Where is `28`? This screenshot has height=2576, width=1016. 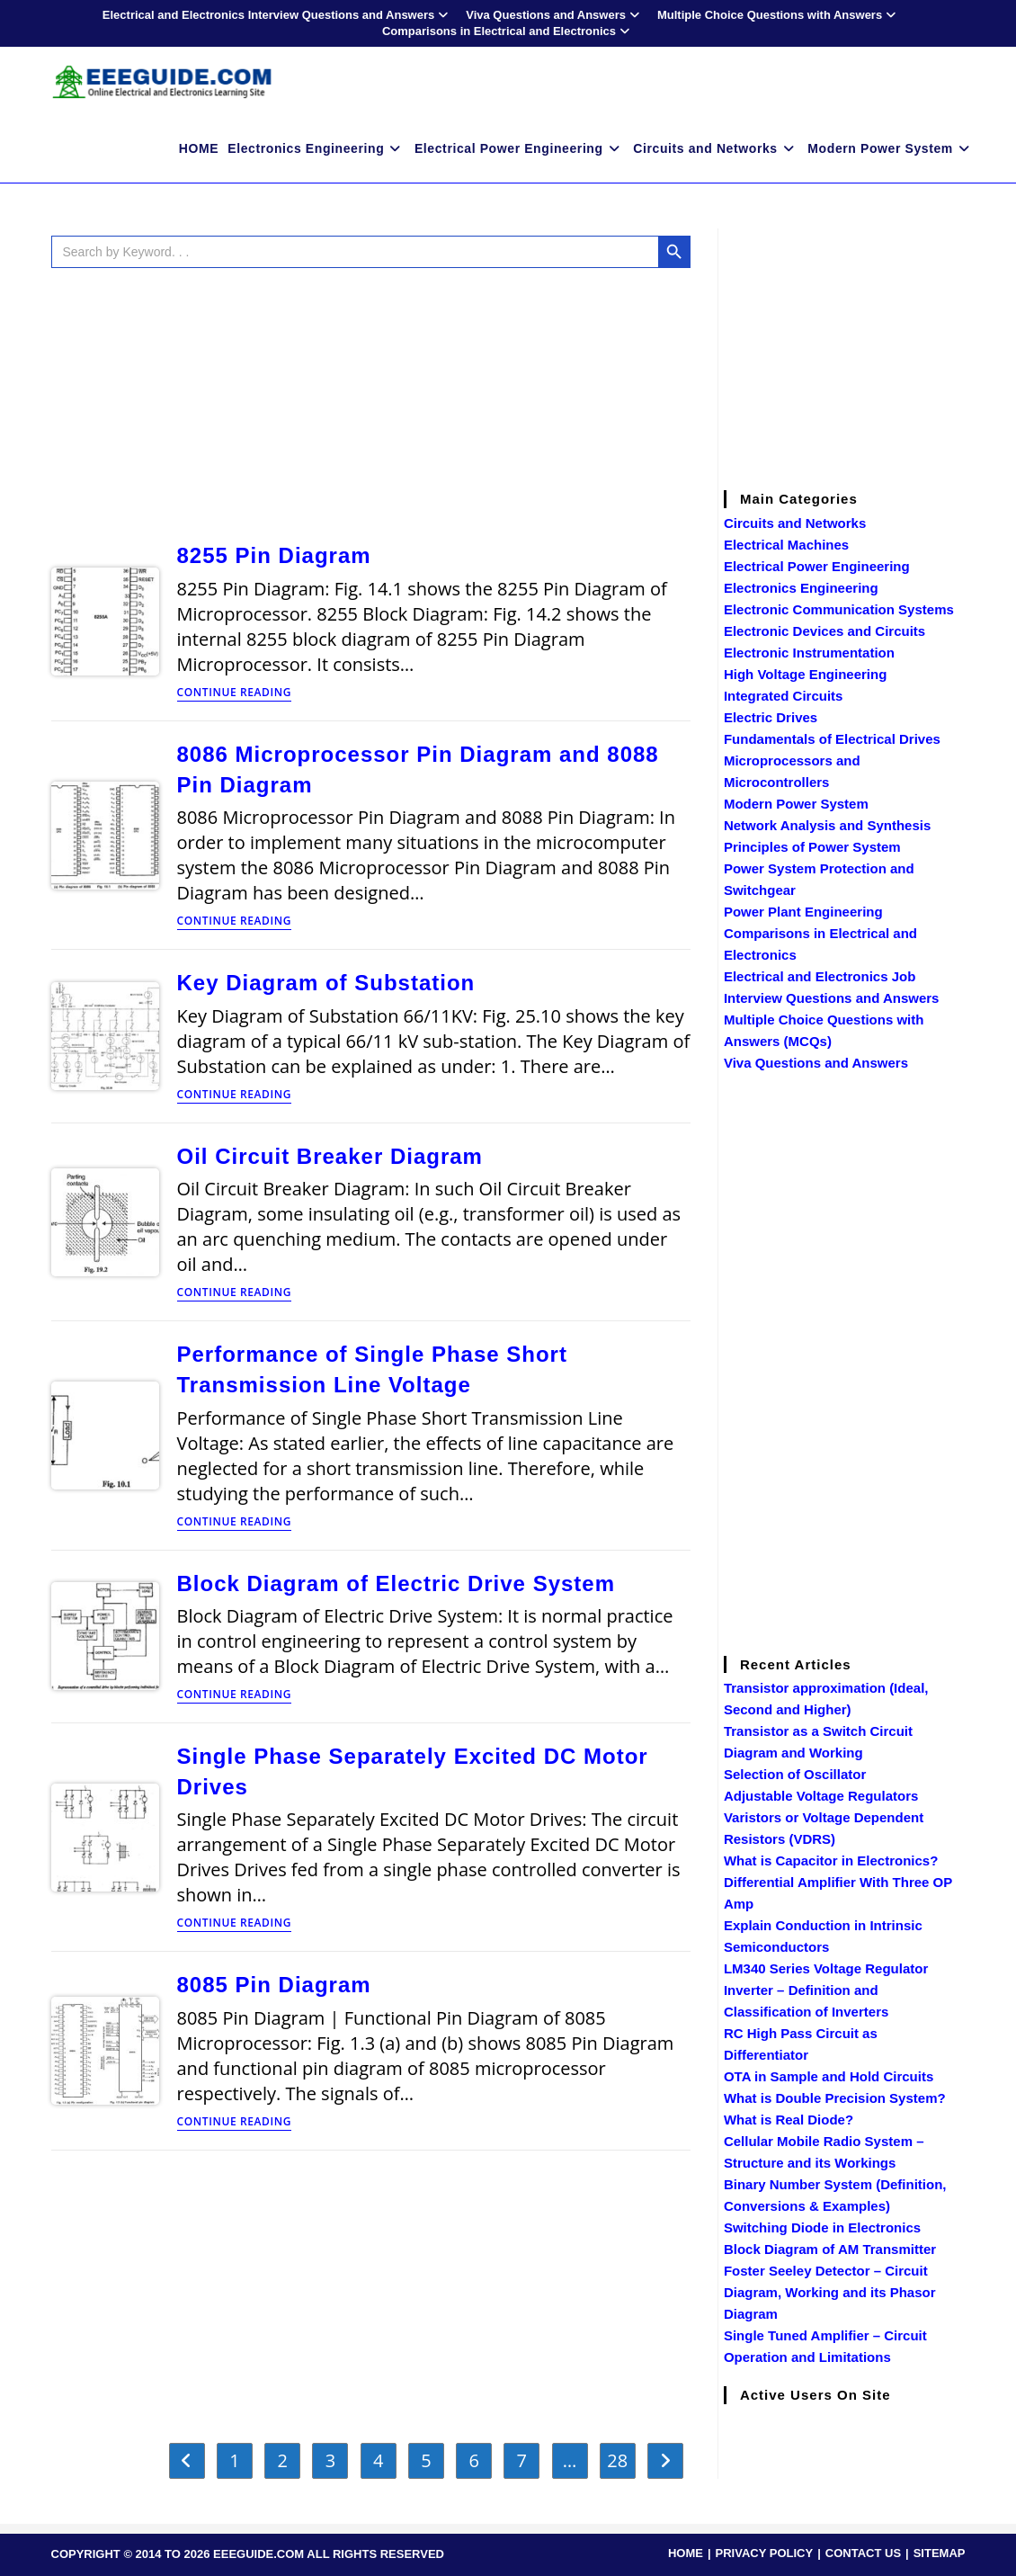 28 is located at coordinates (617, 2460).